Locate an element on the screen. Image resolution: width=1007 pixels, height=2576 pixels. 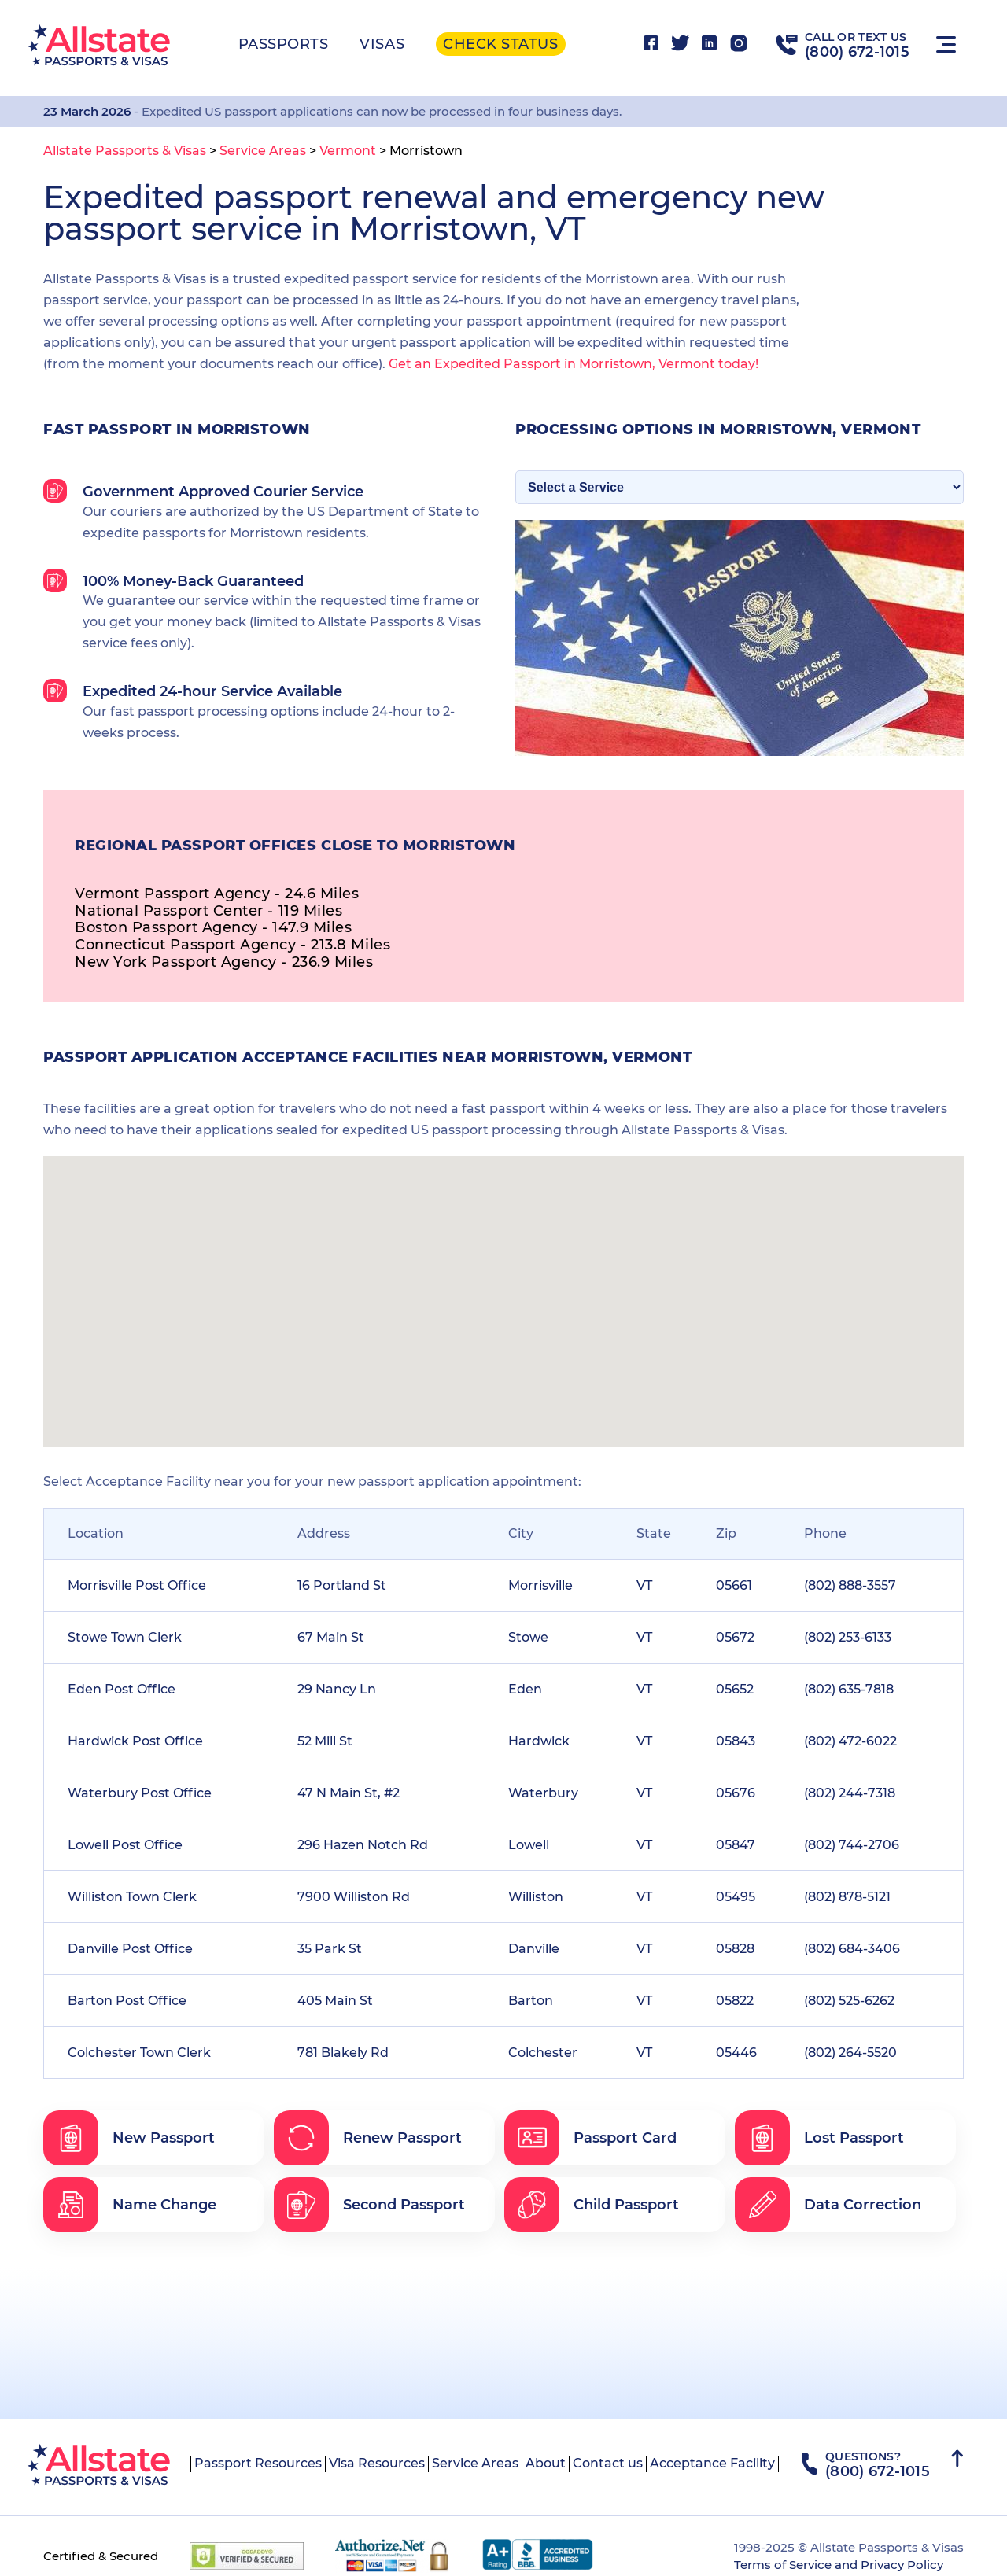
(800) 672-1015 is located at coordinates (857, 52).